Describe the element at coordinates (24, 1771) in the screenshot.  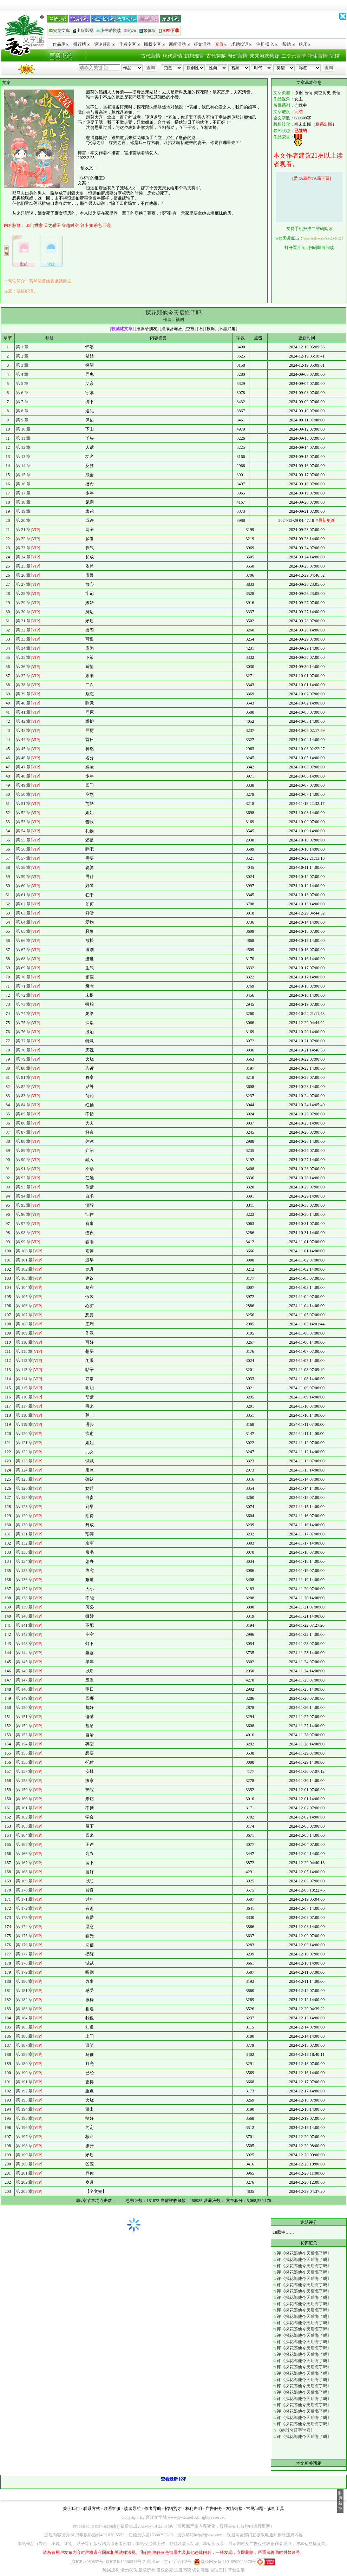
I see `第 157 章` at that location.